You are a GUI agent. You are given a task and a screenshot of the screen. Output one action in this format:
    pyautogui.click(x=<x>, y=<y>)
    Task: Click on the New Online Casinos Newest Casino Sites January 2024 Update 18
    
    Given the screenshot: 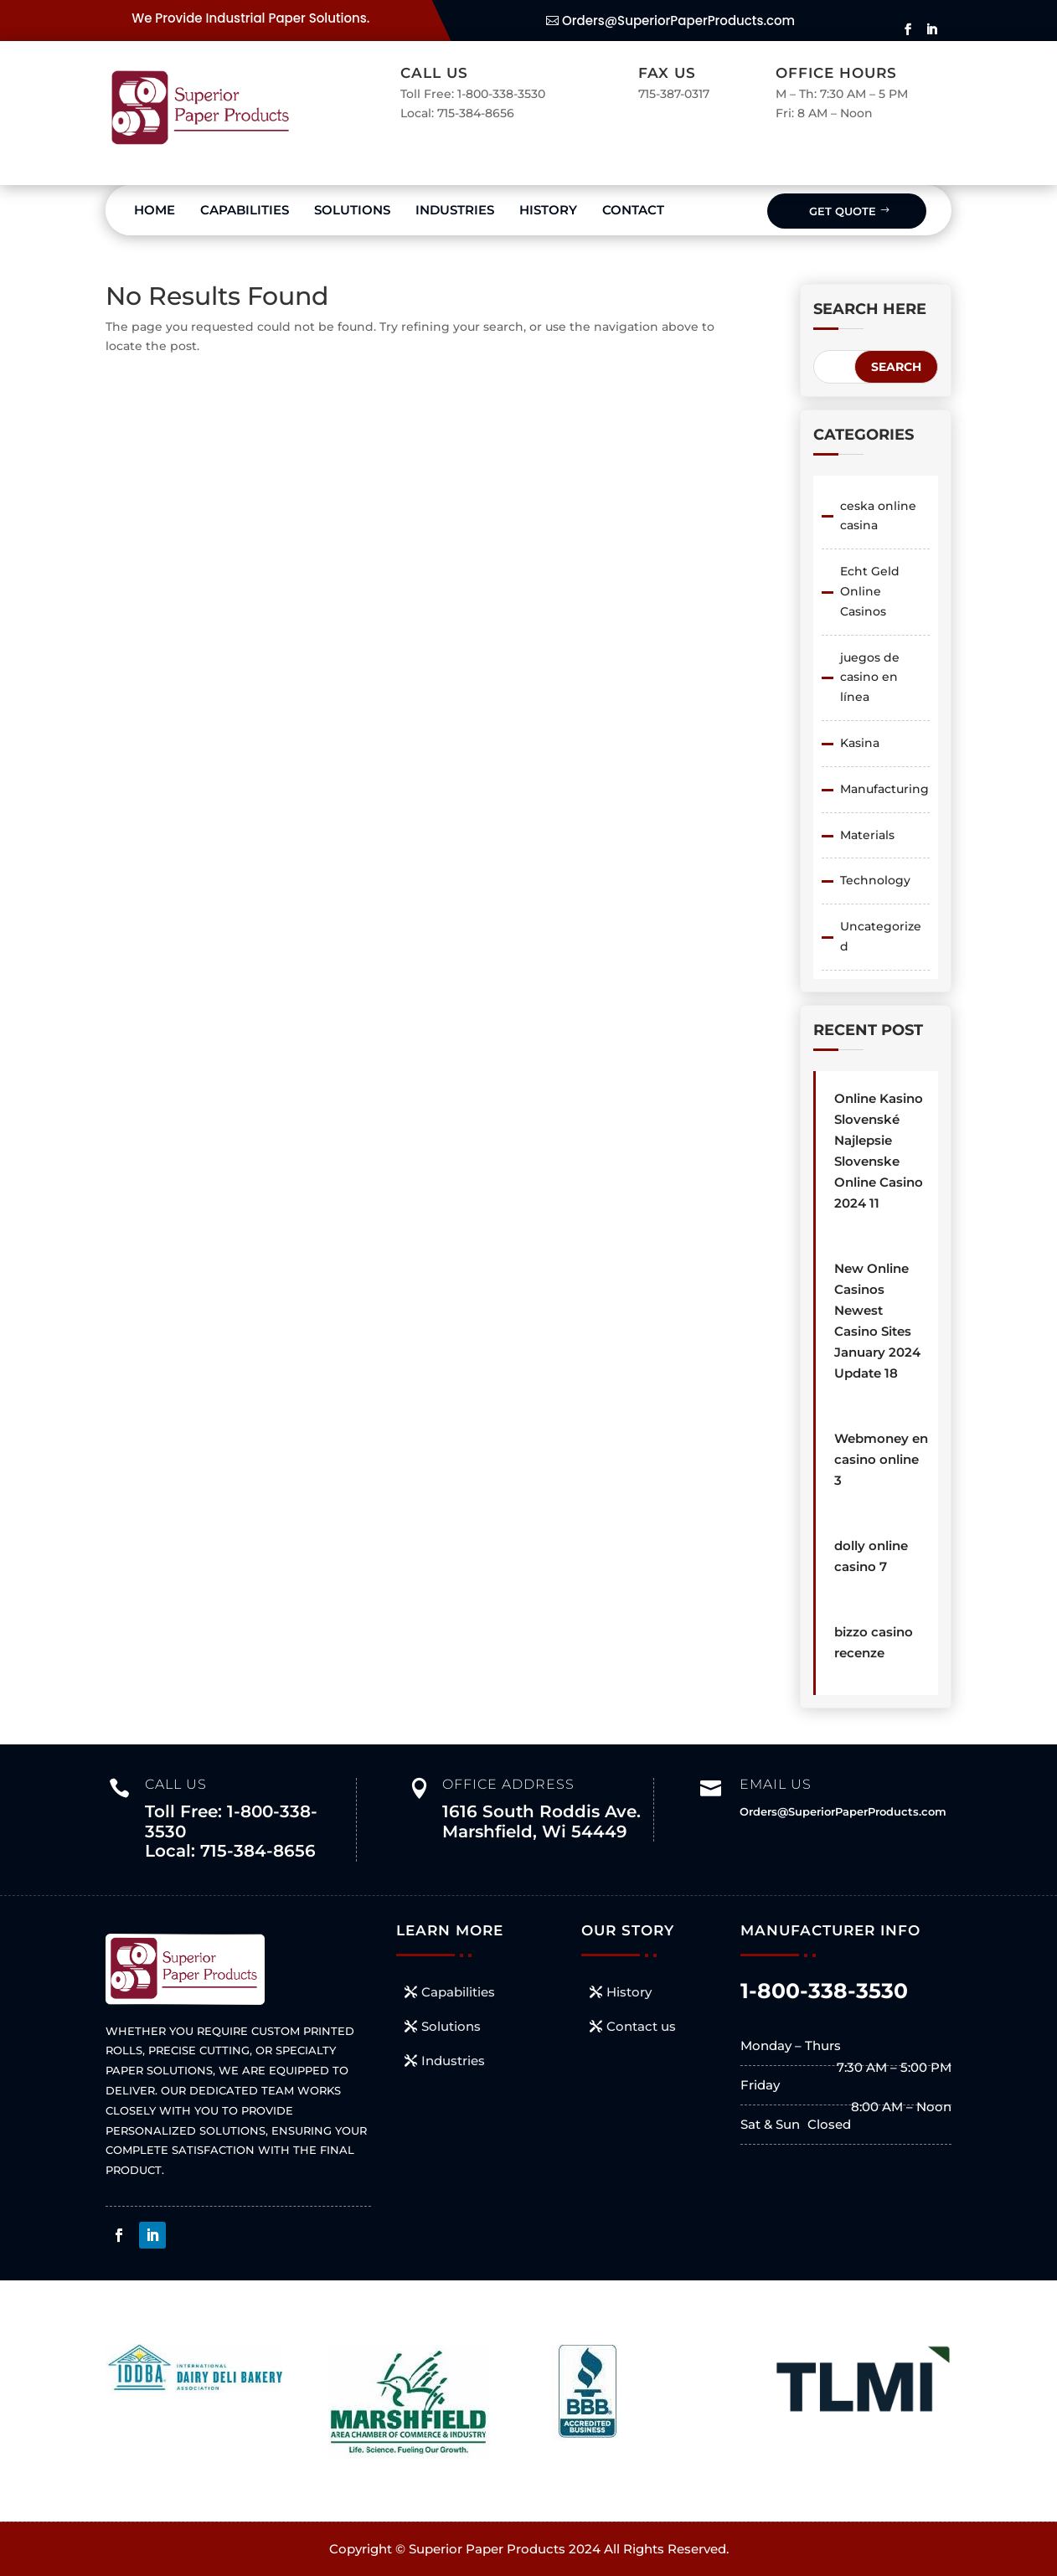 What is the action you would take?
    pyautogui.click(x=877, y=1320)
    